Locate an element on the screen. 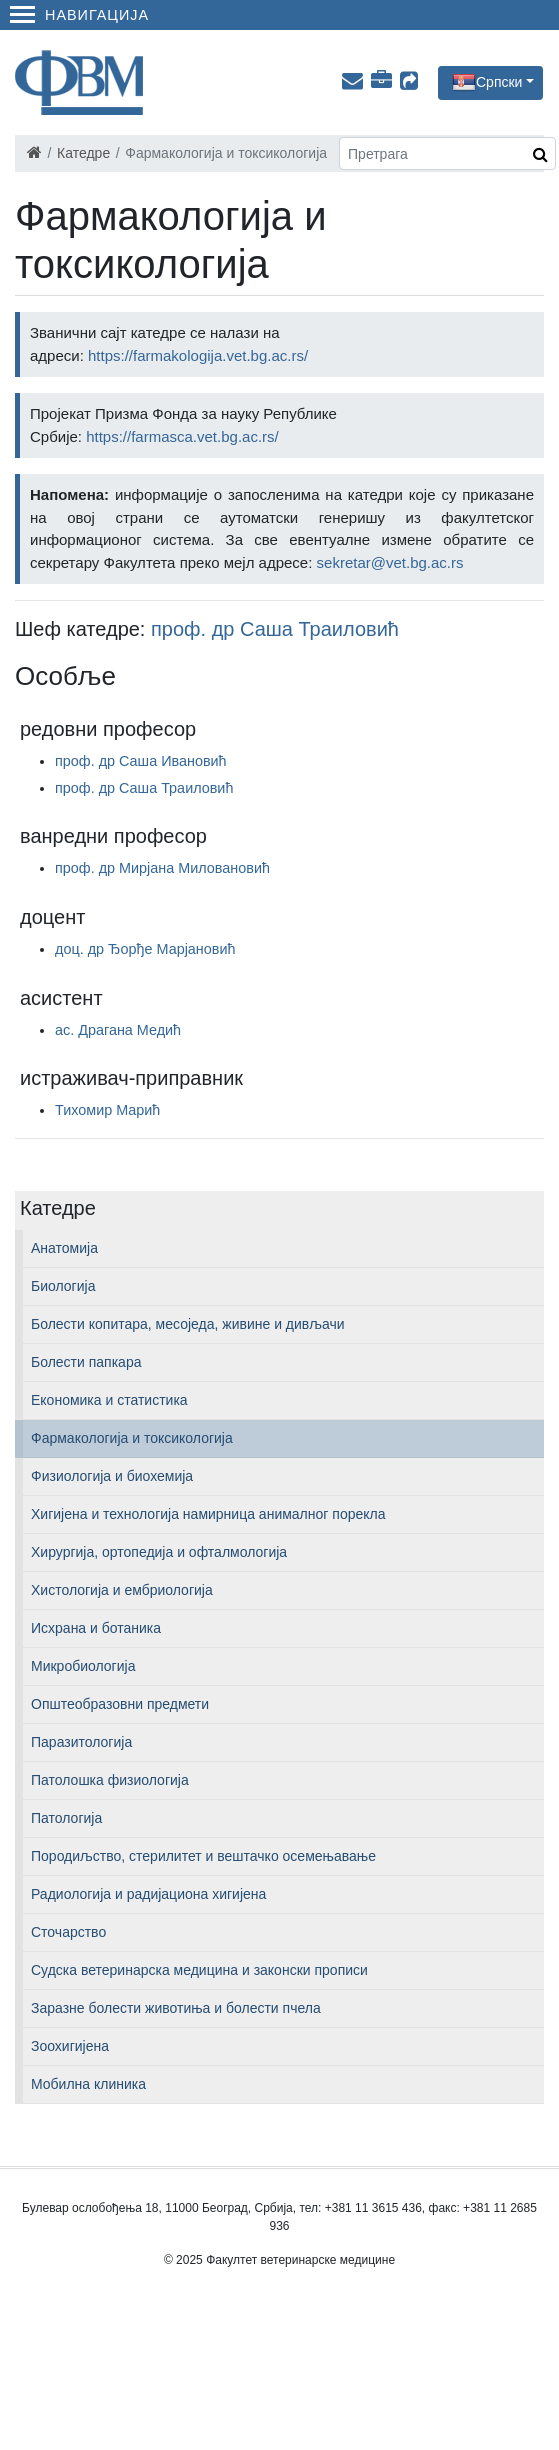  Економика и статистика is located at coordinates (109, 1400).